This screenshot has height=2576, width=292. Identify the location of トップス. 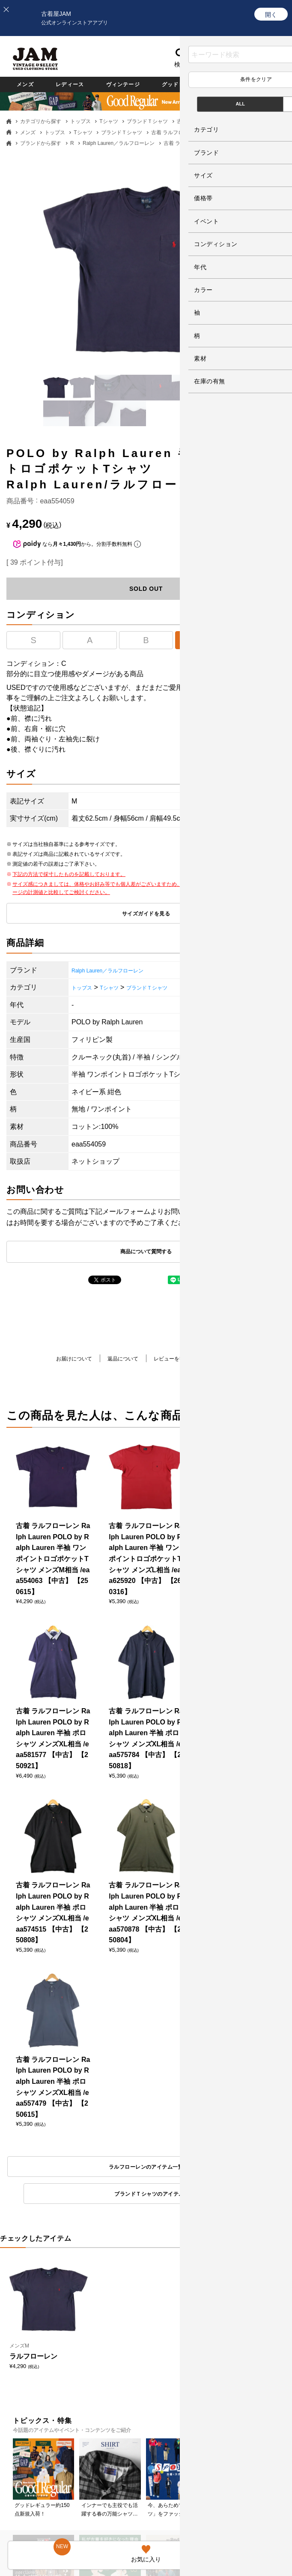
(80, 121).